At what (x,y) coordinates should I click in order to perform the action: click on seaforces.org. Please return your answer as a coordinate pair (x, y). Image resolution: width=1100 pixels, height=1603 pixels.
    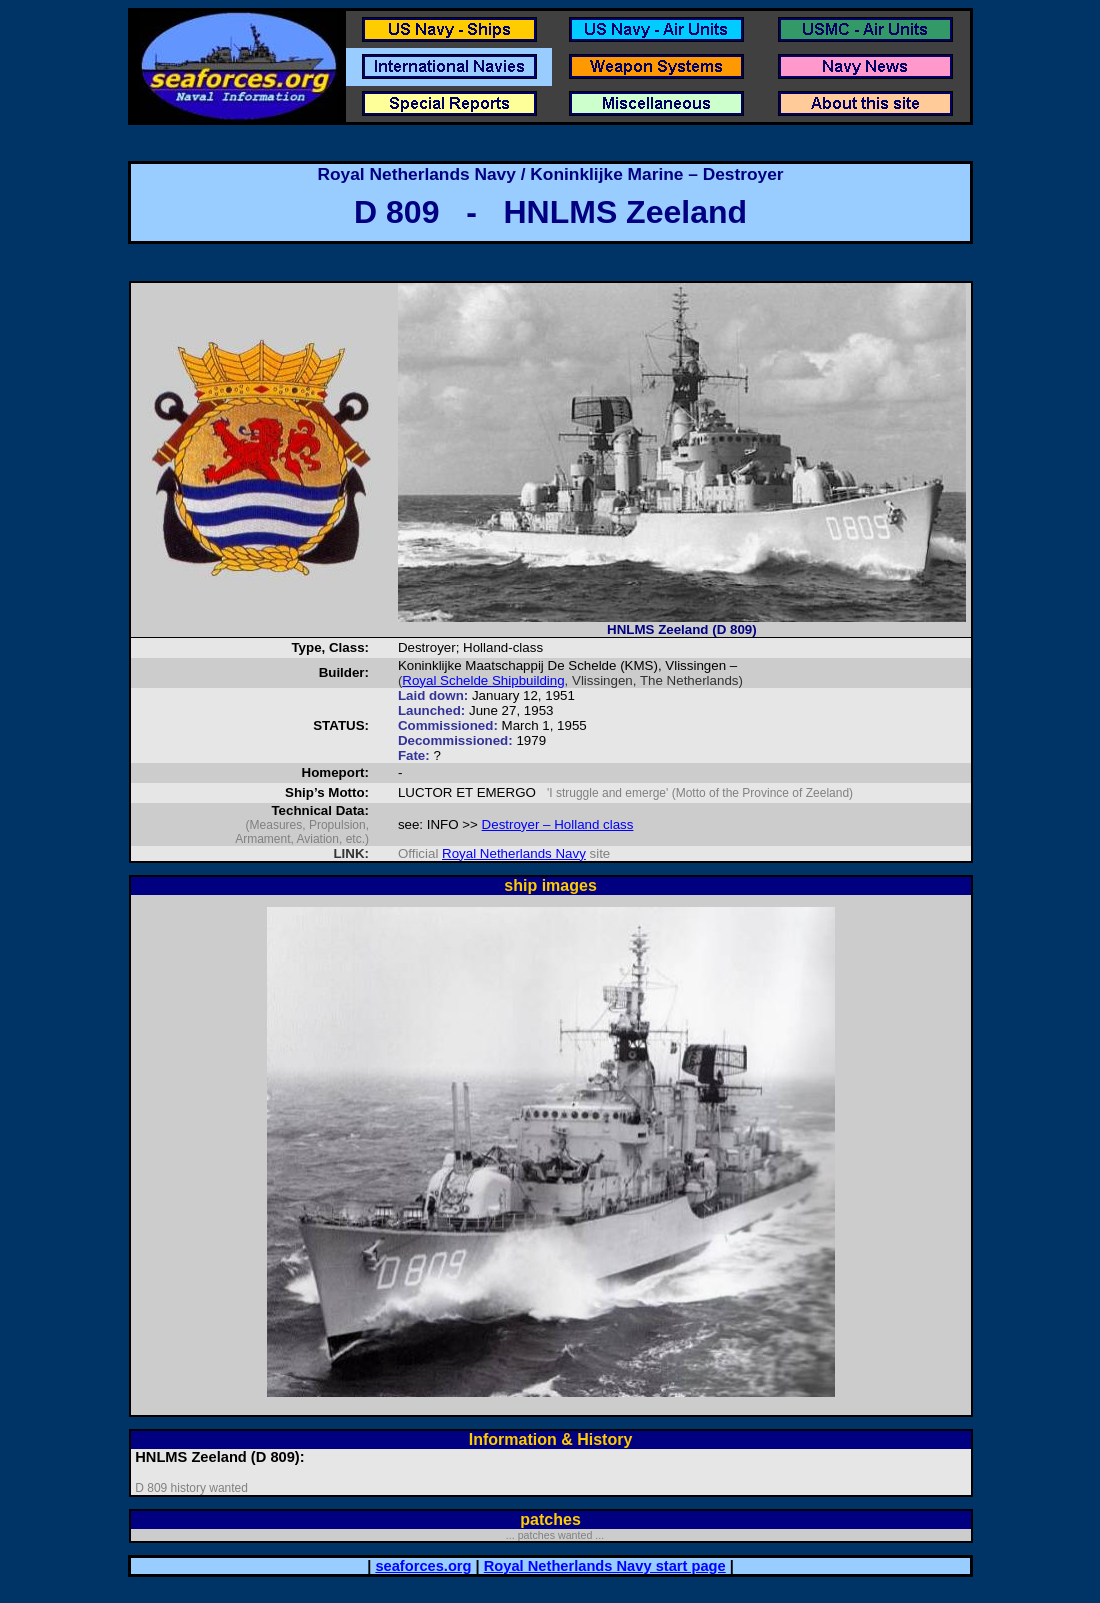
    Looking at the image, I should click on (423, 1566).